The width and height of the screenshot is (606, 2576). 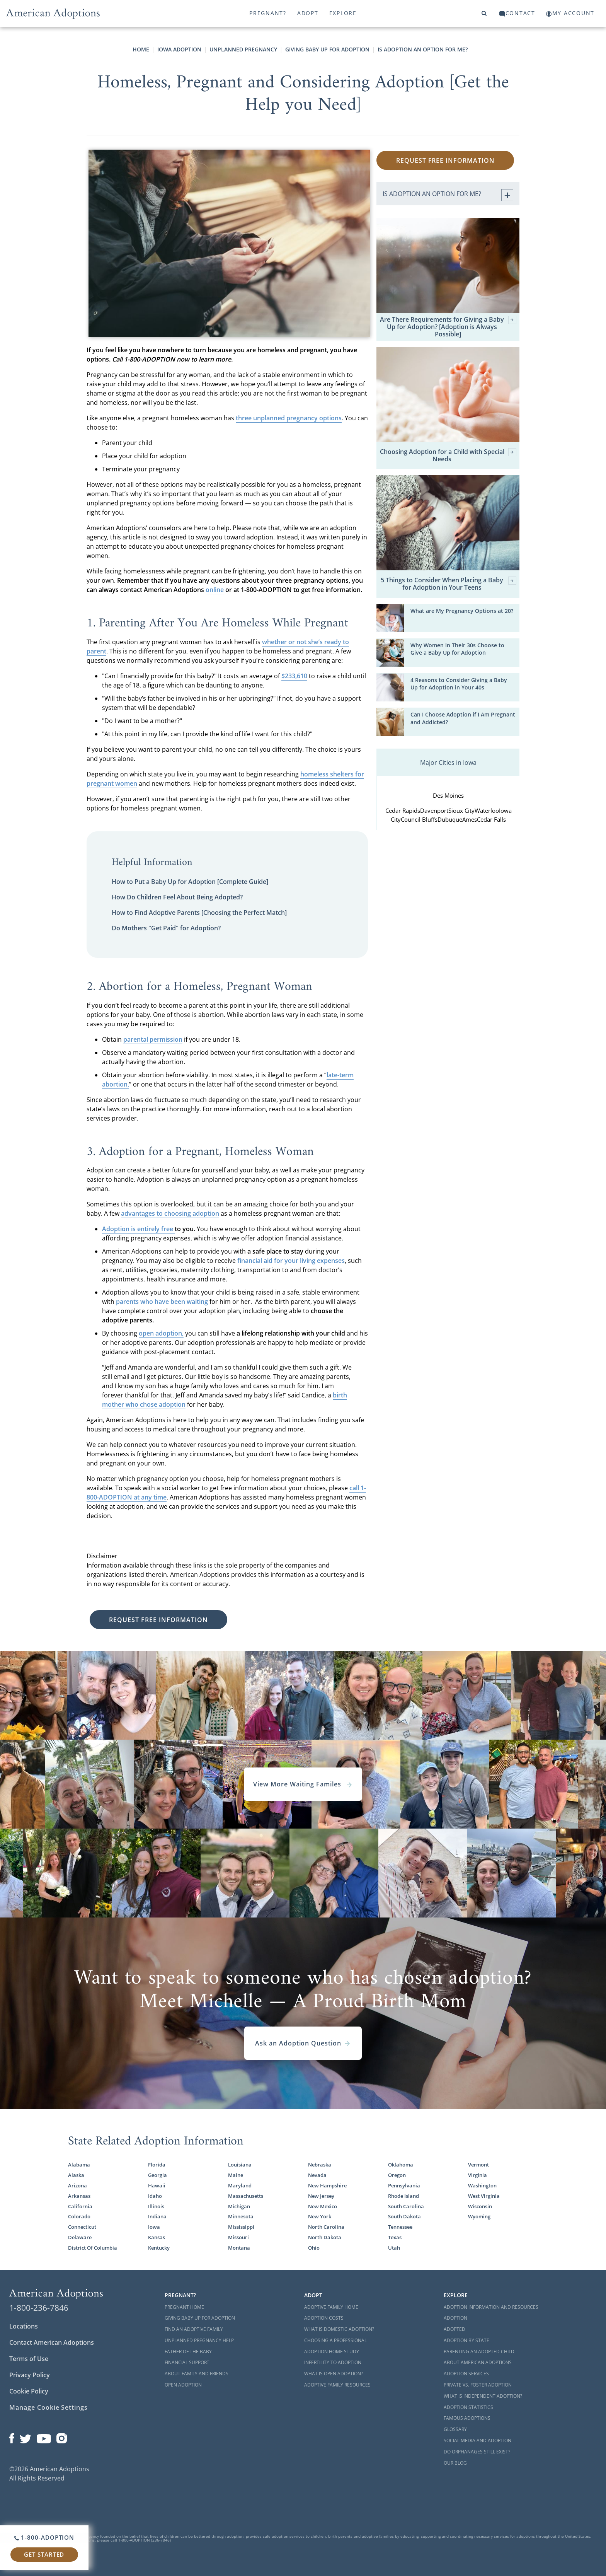 What do you see at coordinates (319, 2216) in the screenshot?
I see `New York` at bounding box center [319, 2216].